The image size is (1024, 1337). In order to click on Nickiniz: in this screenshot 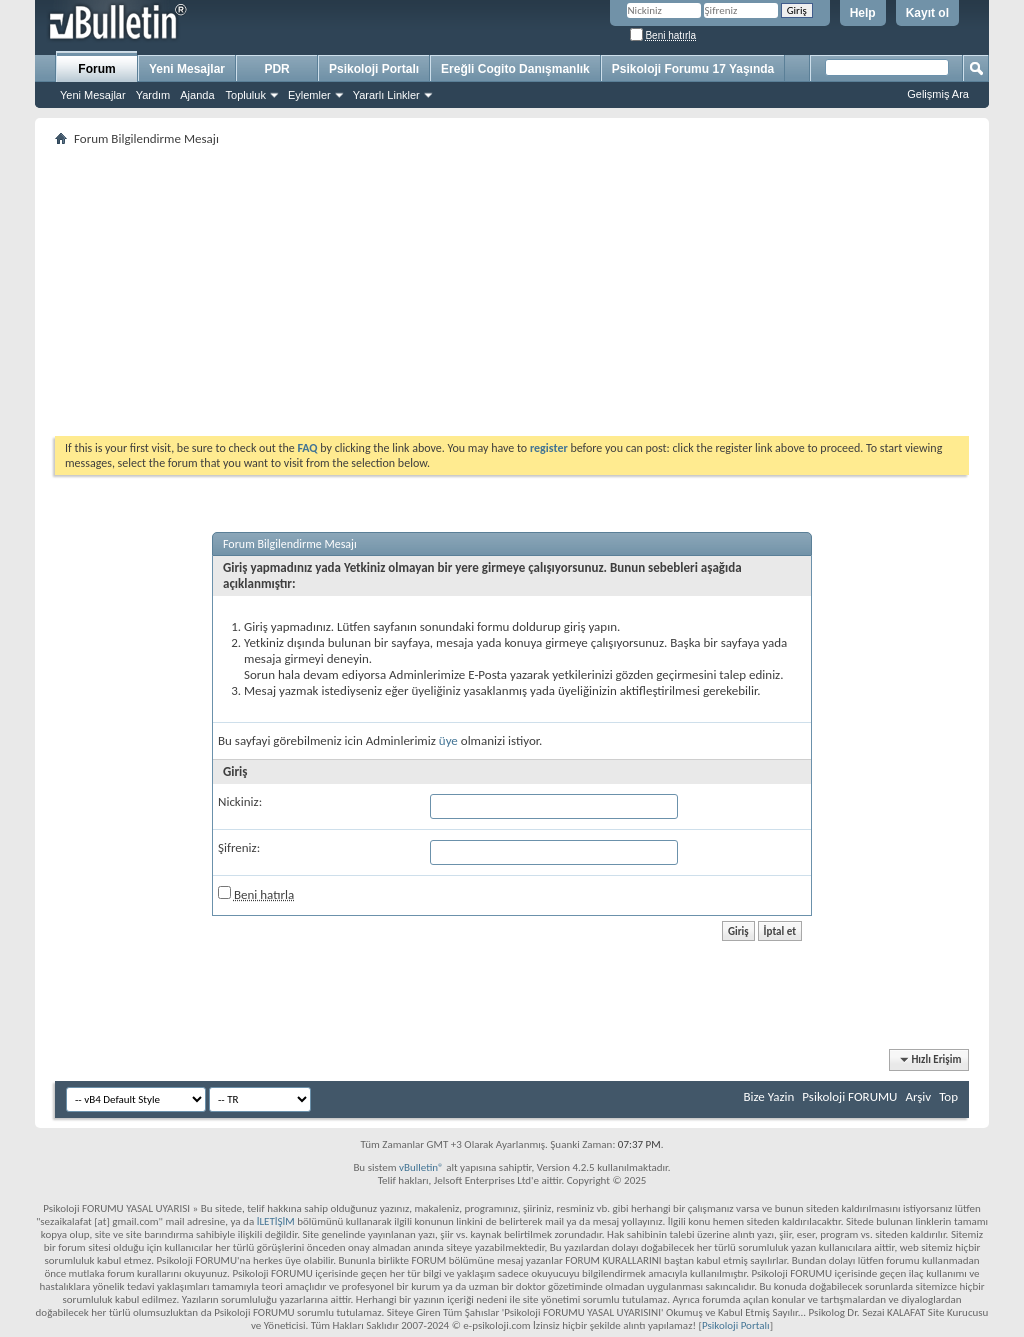, I will do `click(240, 801)`.